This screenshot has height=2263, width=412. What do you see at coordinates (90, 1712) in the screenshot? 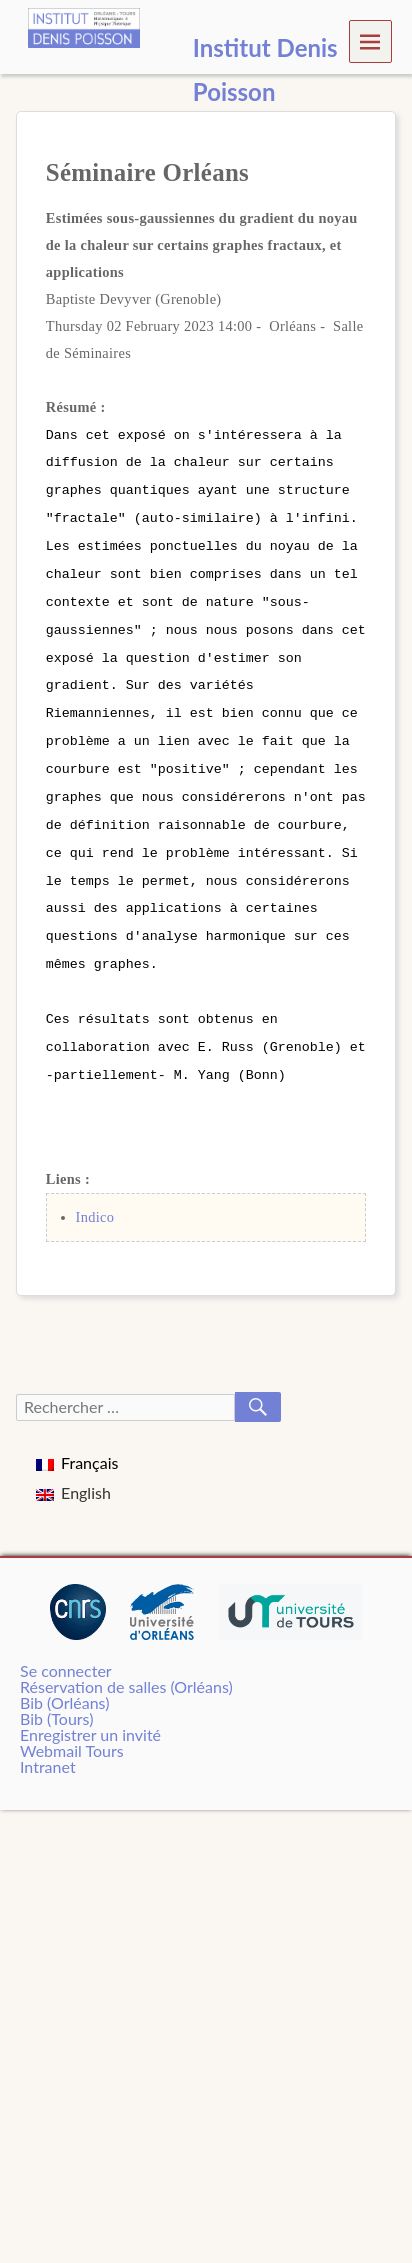
I see `Enregistrer un invité` at bounding box center [90, 1712].